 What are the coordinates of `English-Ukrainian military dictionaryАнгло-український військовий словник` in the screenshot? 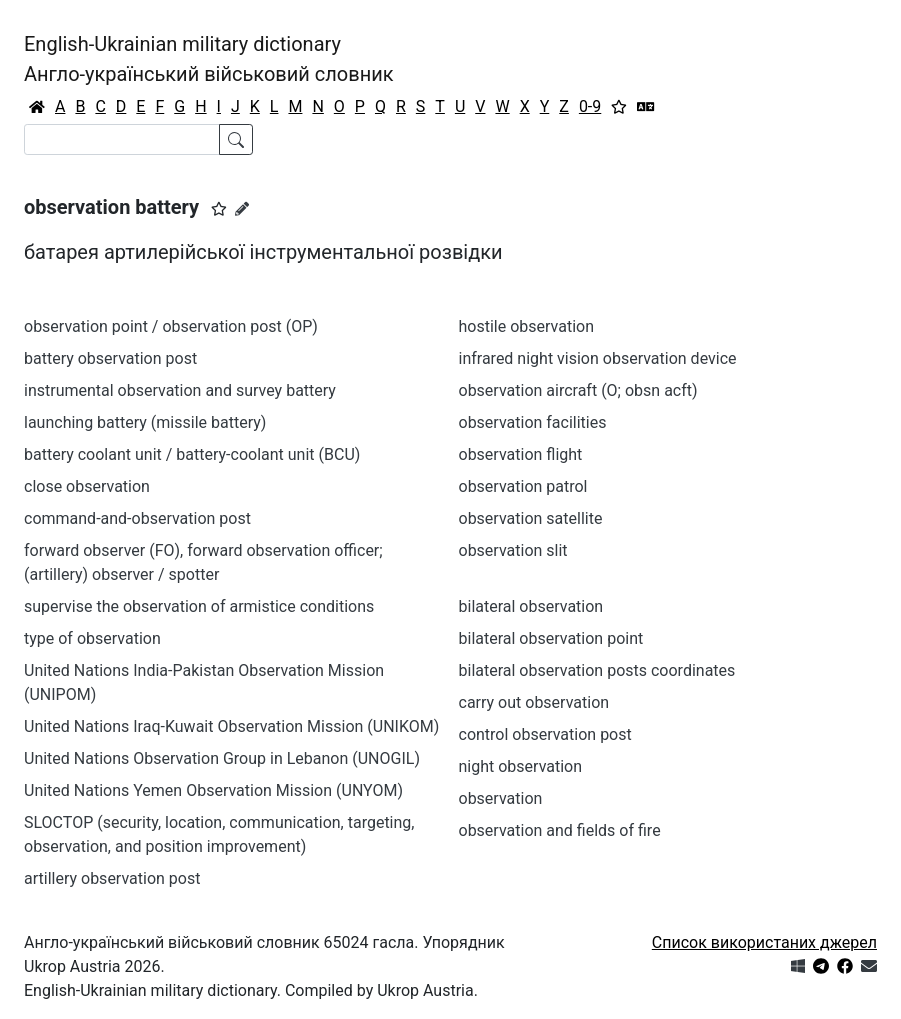 It's located at (209, 59).